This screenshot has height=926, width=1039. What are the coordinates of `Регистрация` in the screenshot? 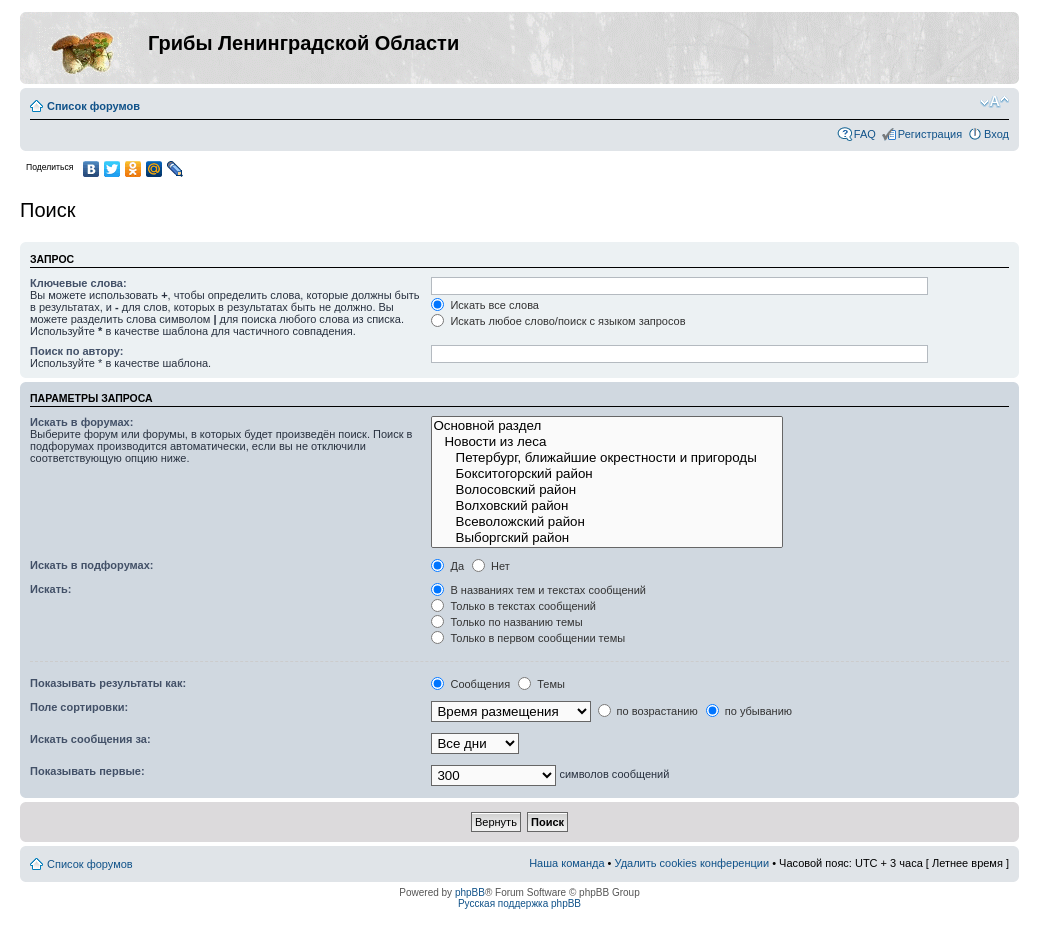 It's located at (930, 134).